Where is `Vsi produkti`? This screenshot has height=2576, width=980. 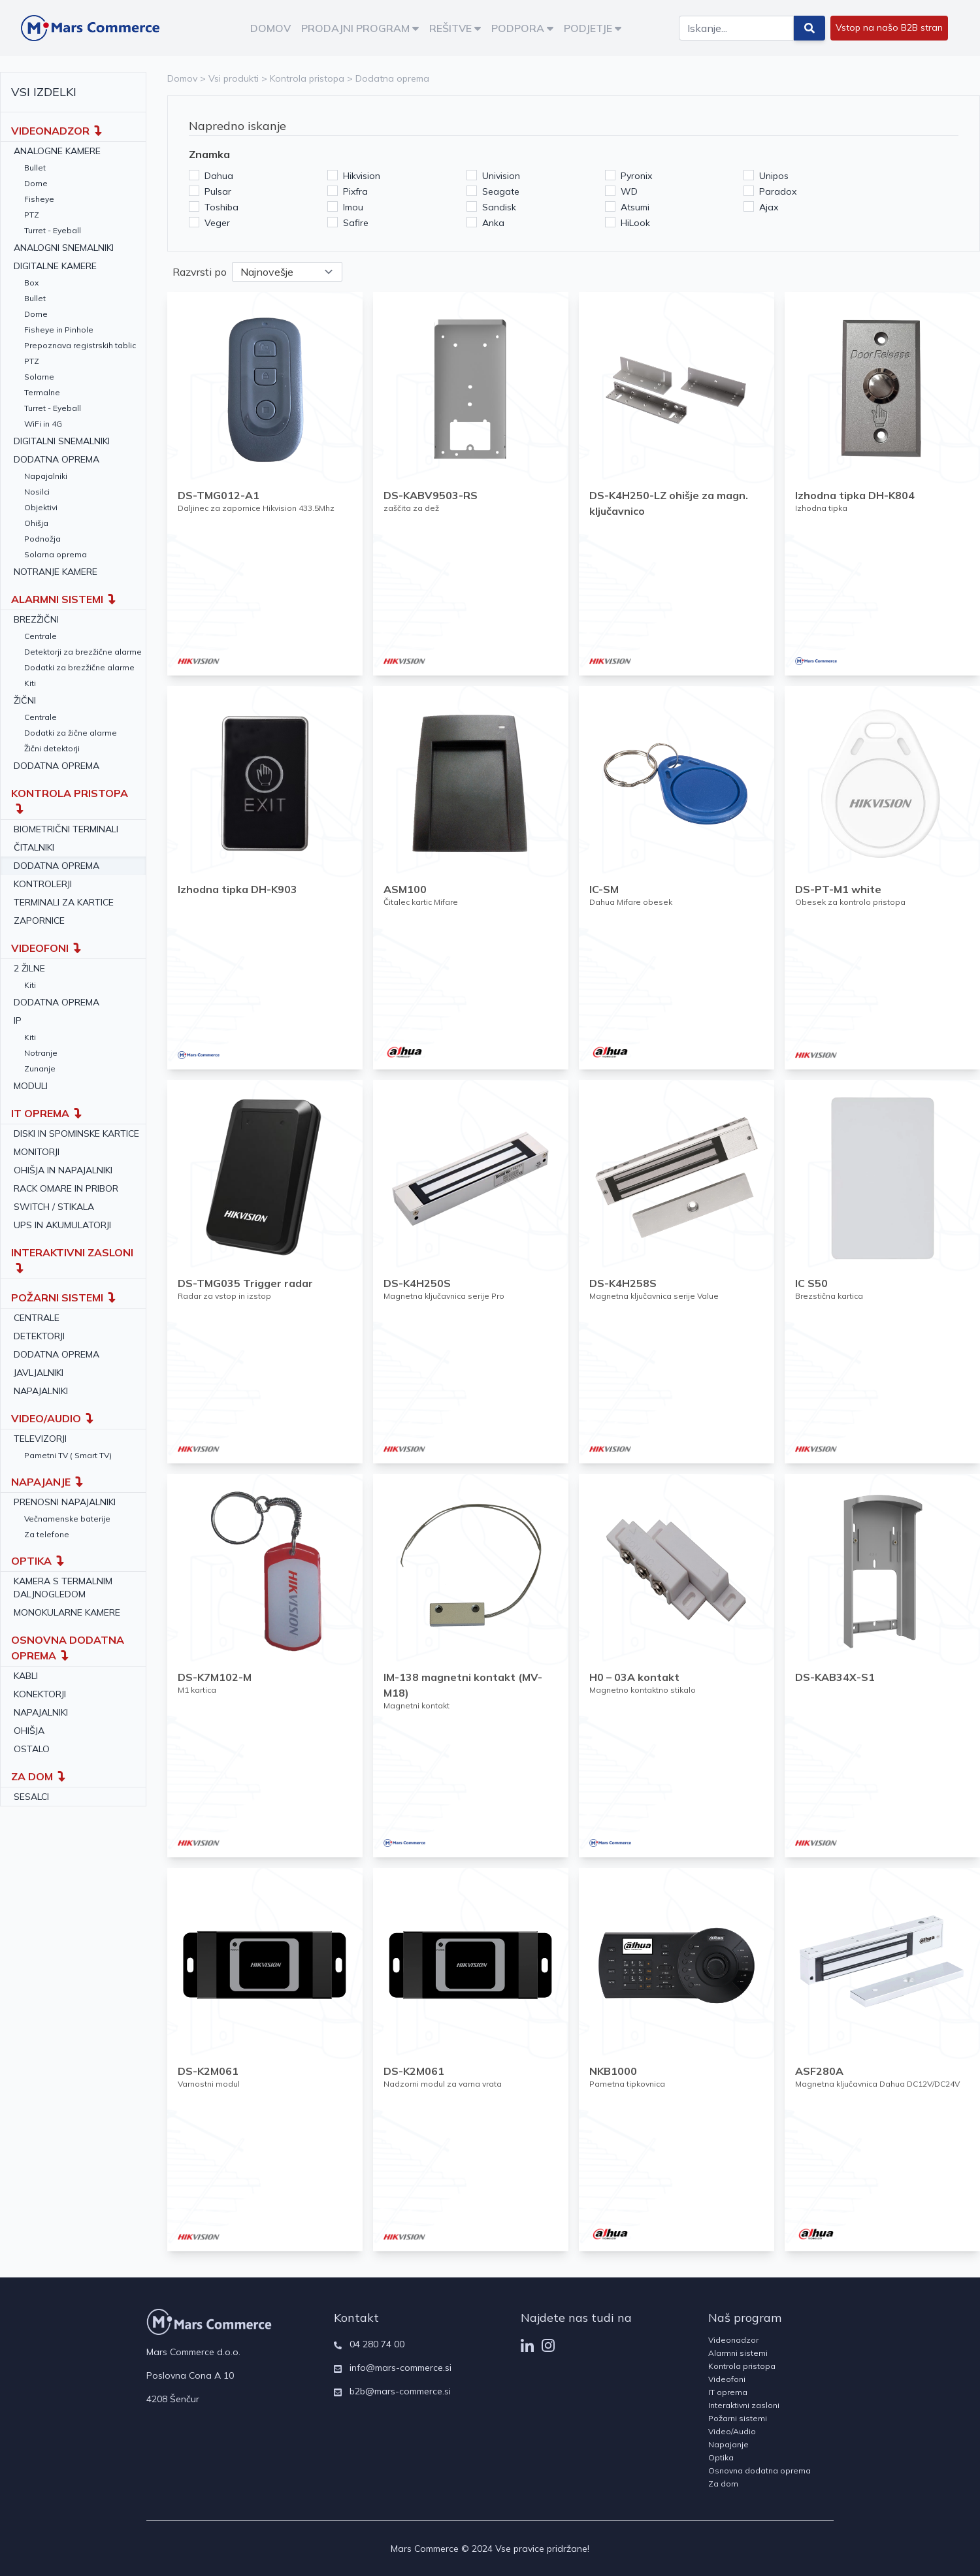
Vsi produkti is located at coordinates (233, 78).